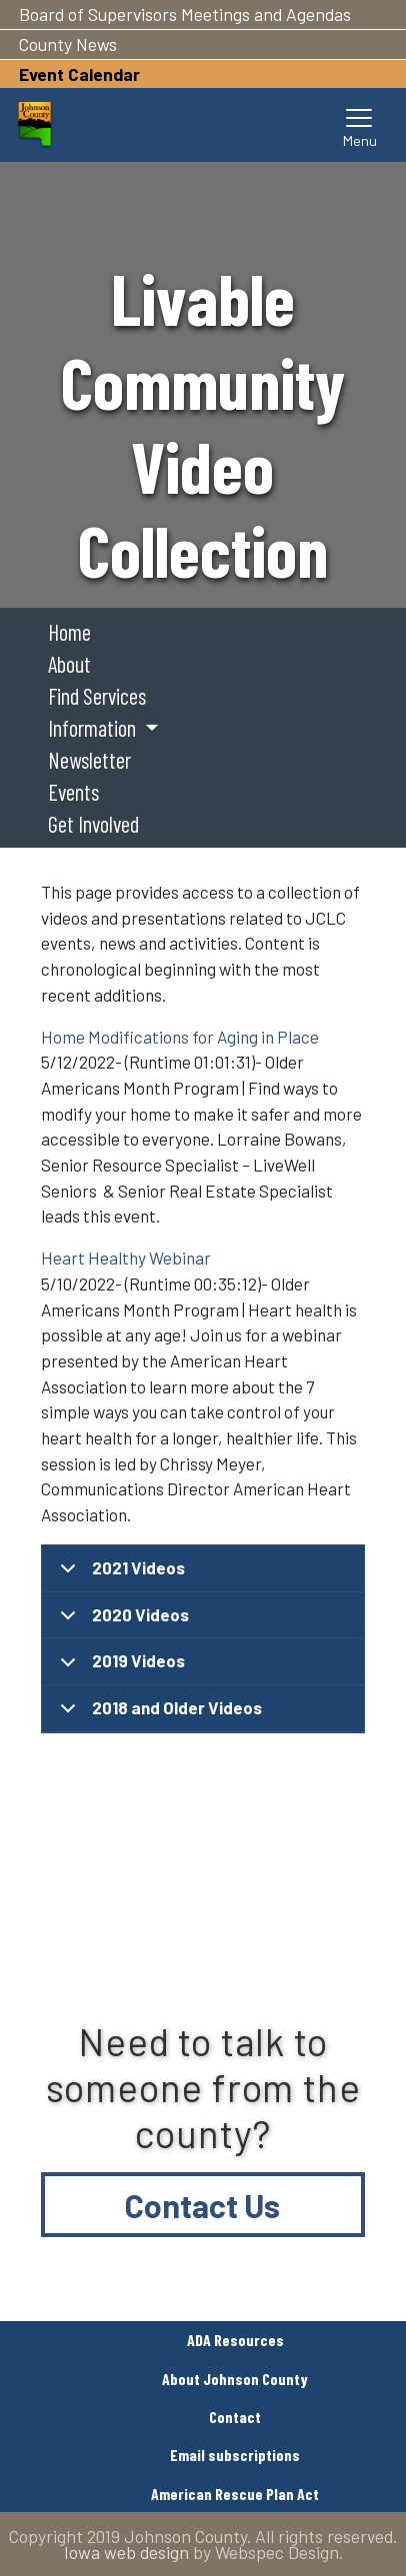 The width and height of the screenshot is (406, 2576). I want to click on Board of Supervisors Meetings and Agendas, so click(185, 14).